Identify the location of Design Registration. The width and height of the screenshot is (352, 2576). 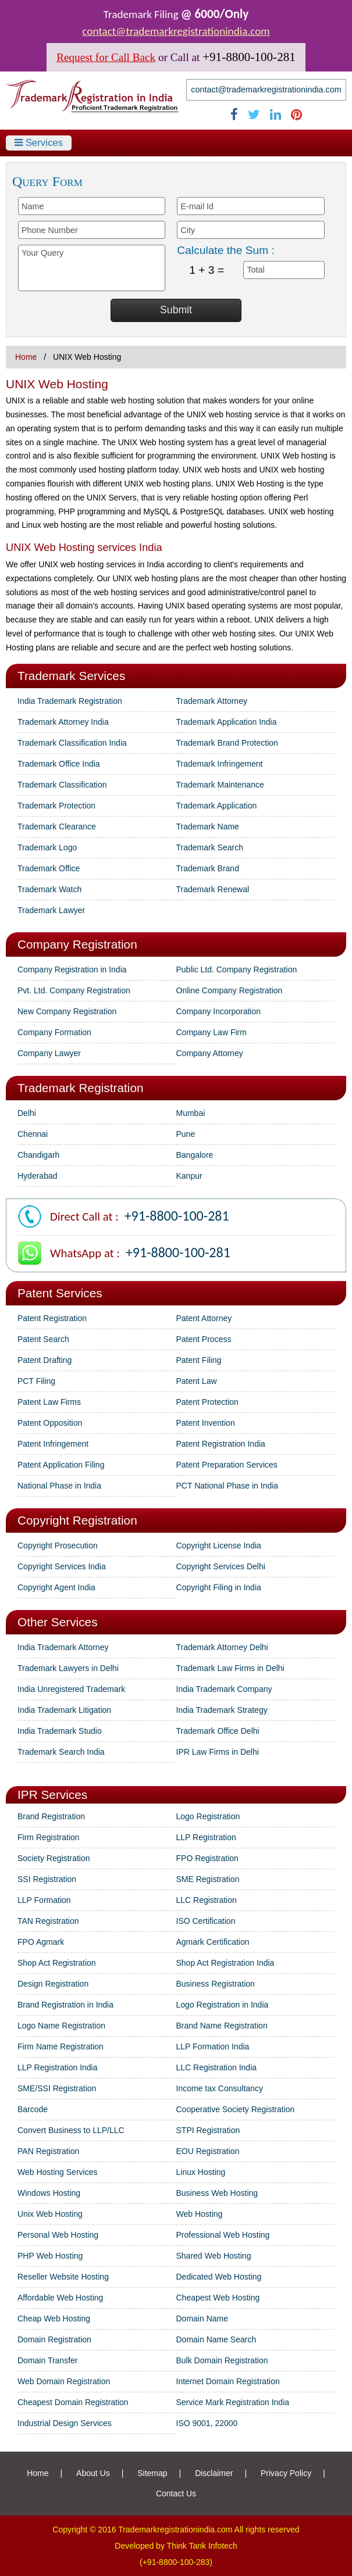
(52, 1983).